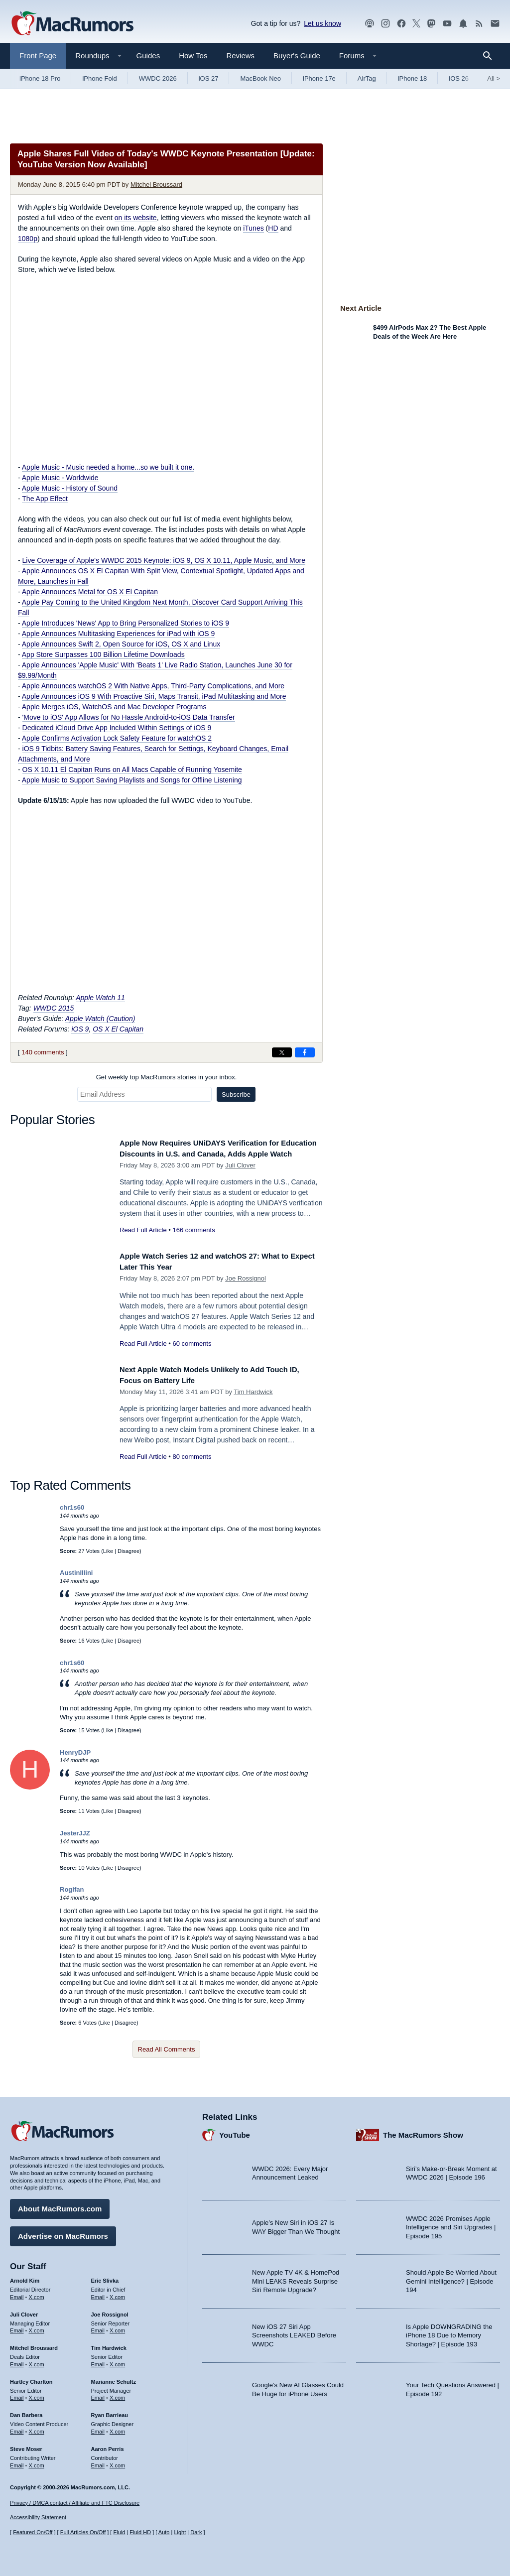  Describe the element at coordinates (17, 2428) in the screenshot. I see `Email [Email Dan Barbera in email client]` at that location.